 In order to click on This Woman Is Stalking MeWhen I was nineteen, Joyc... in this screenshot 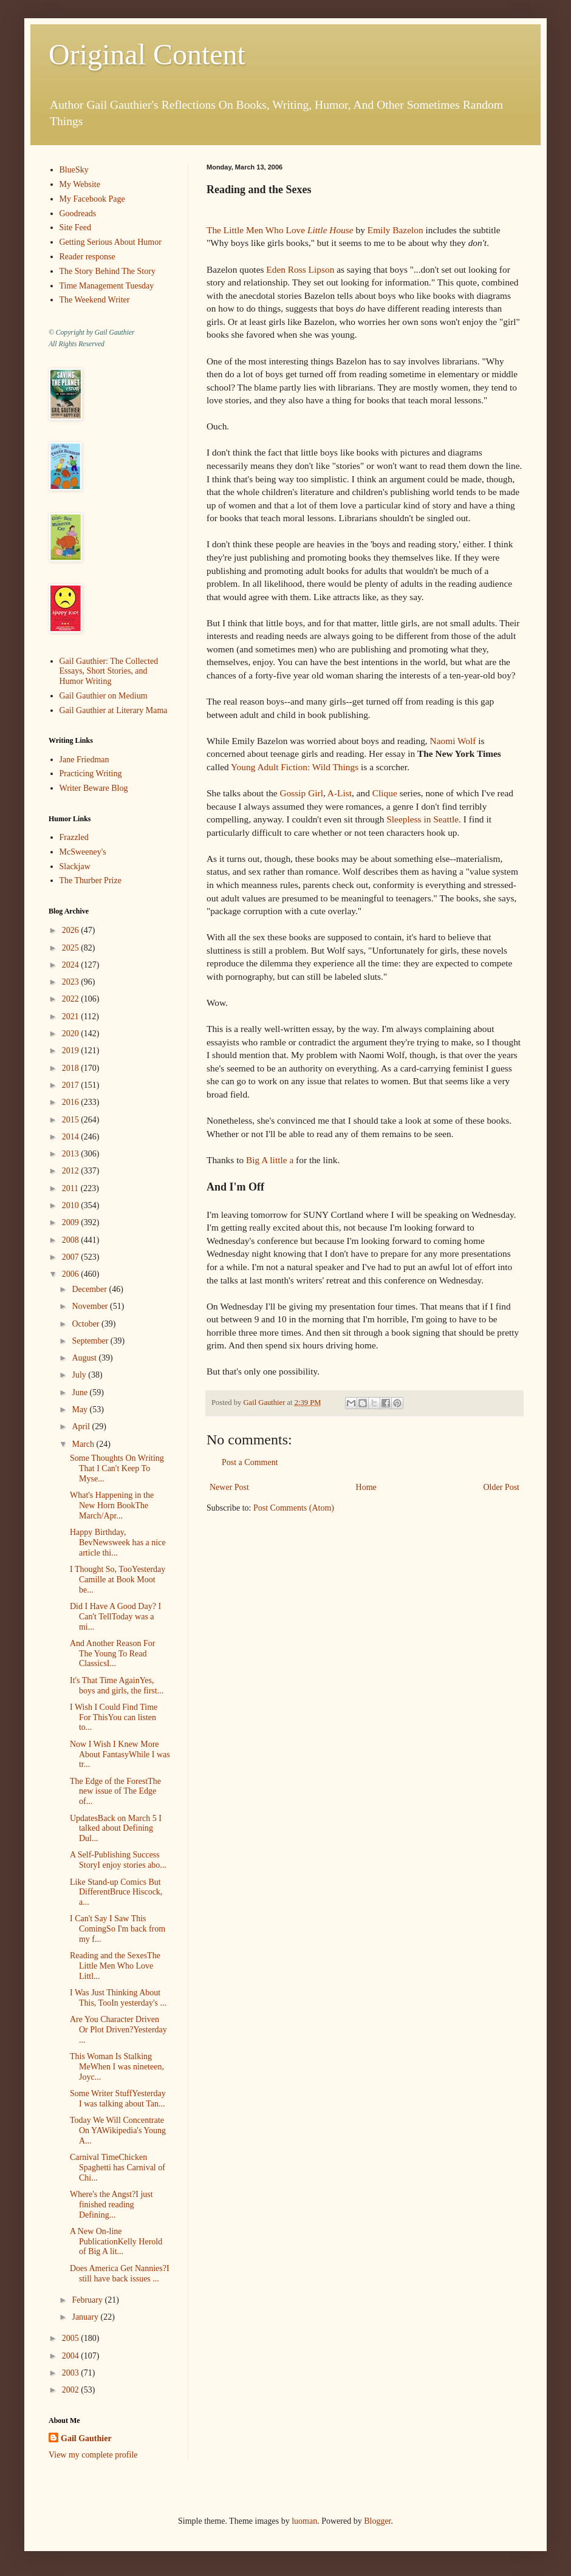, I will do `click(117, 2067)`.